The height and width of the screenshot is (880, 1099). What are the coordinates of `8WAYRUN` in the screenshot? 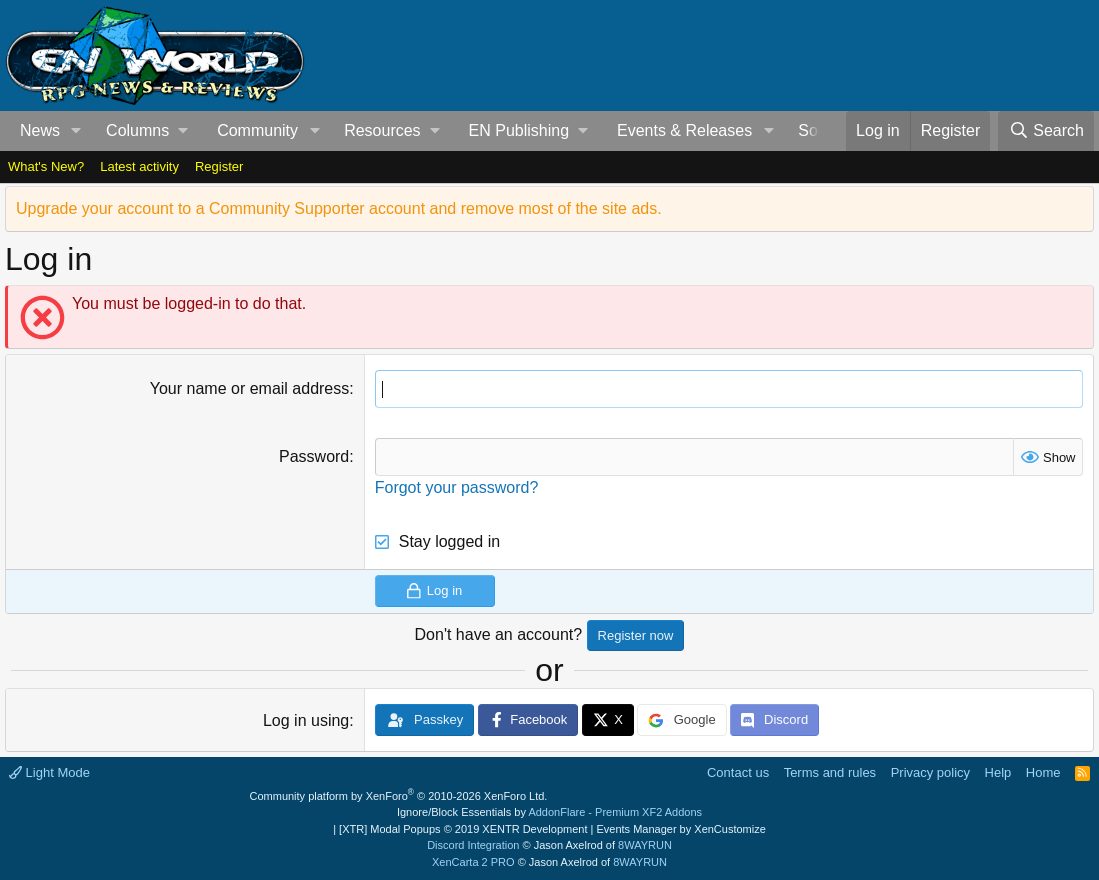 It's located at (645, 845).